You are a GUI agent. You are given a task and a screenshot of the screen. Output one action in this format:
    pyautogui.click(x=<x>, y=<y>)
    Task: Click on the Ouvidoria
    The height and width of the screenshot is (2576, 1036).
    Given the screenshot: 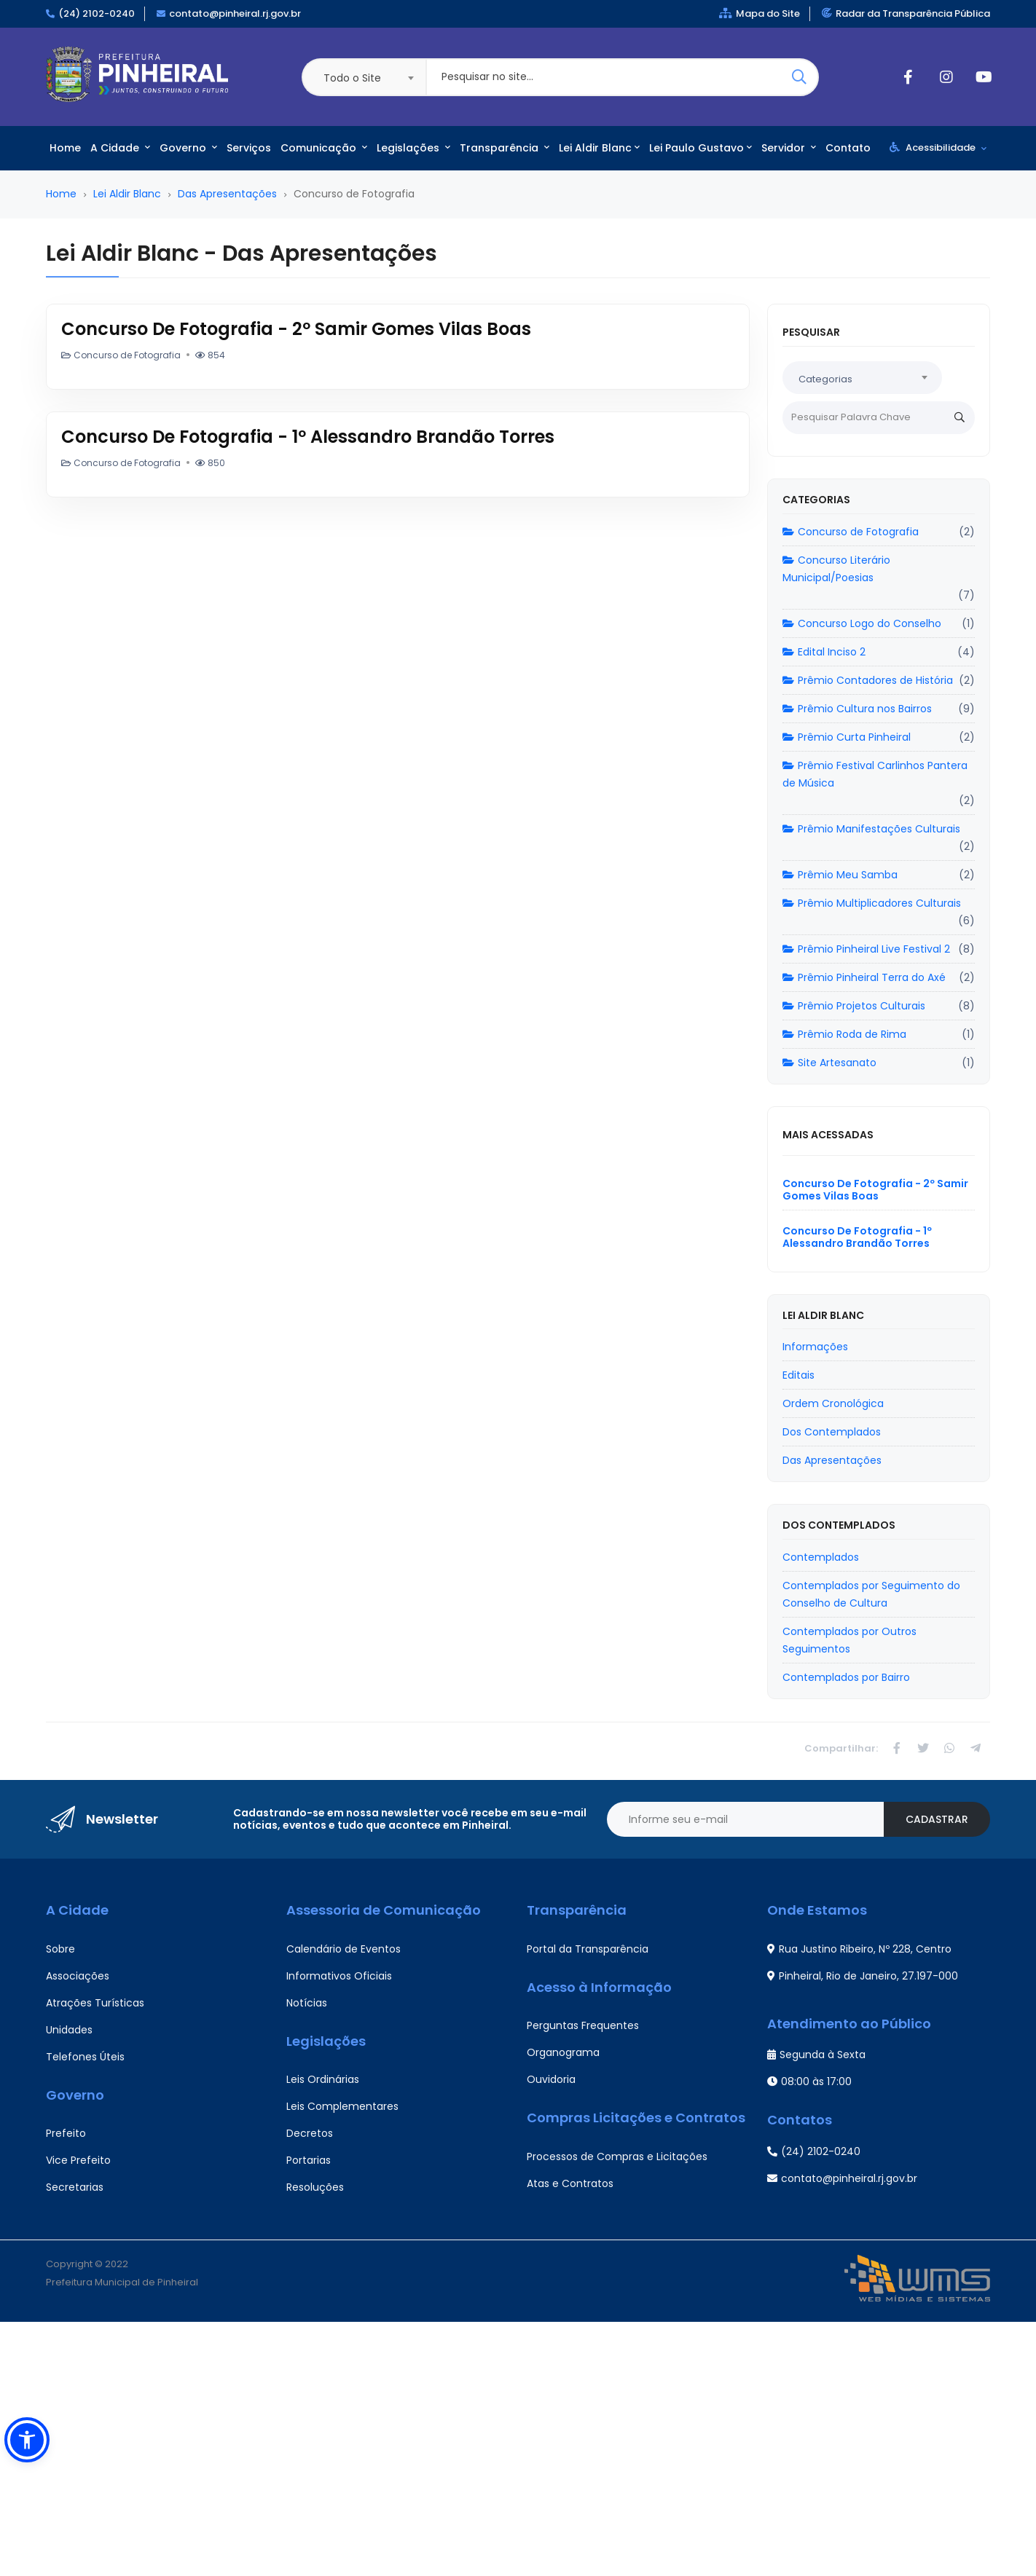 What is the action you would take?
    pyautogui.click(x=551, y=2079)
    